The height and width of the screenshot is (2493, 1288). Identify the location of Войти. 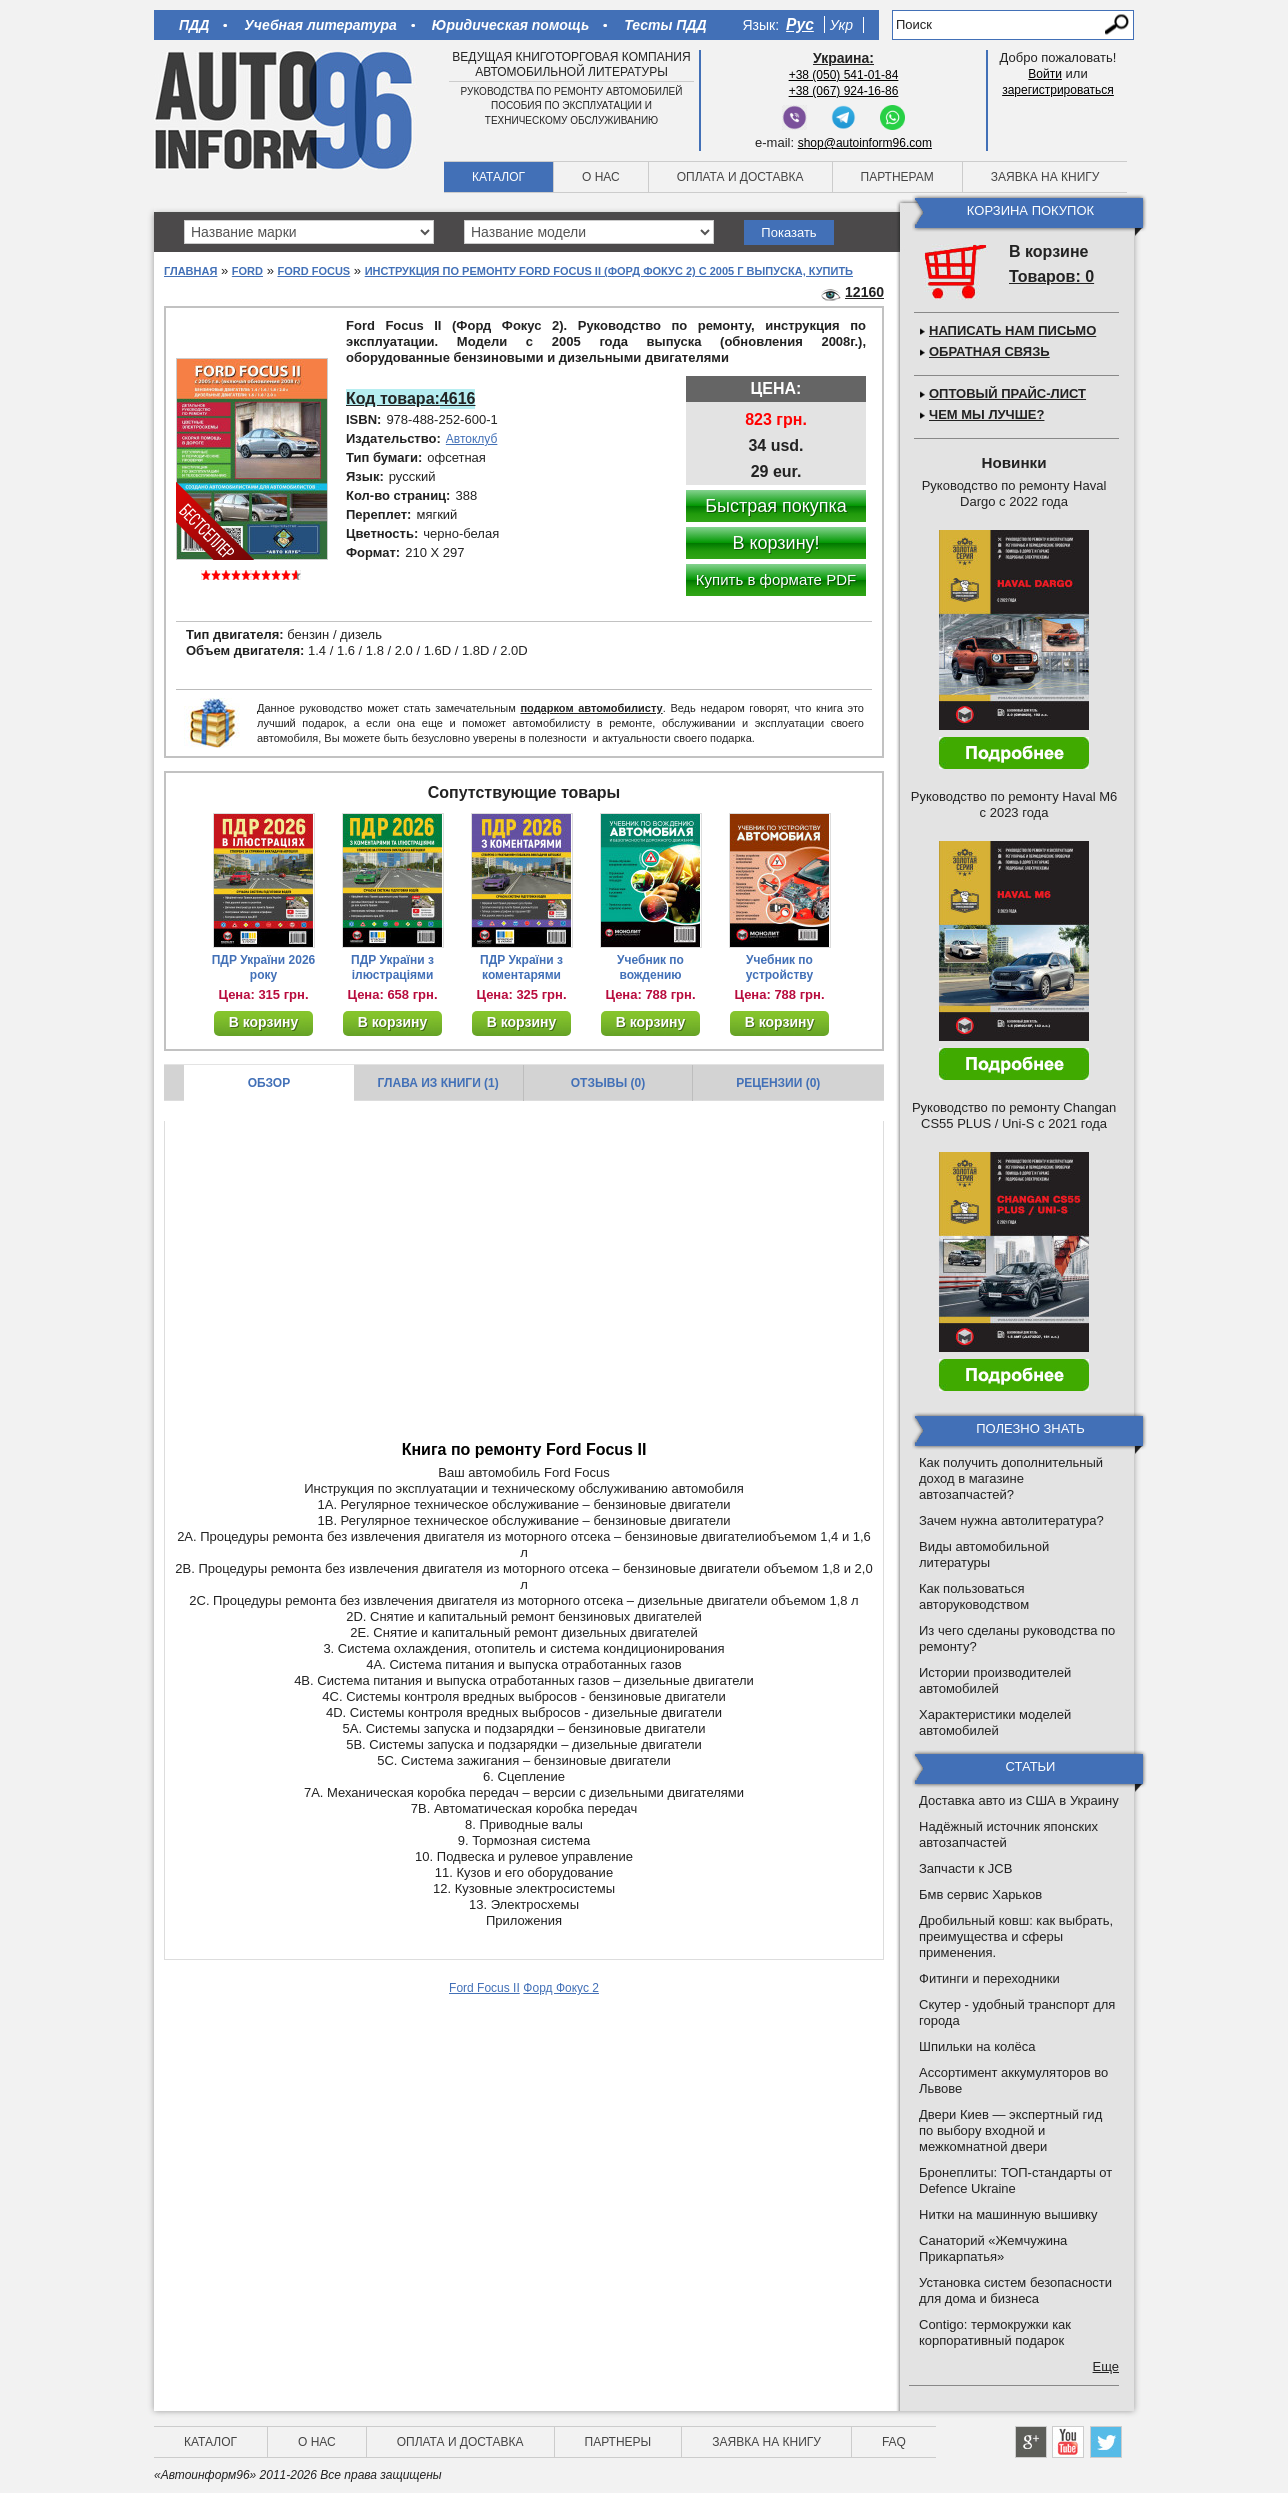
(1045, 74).